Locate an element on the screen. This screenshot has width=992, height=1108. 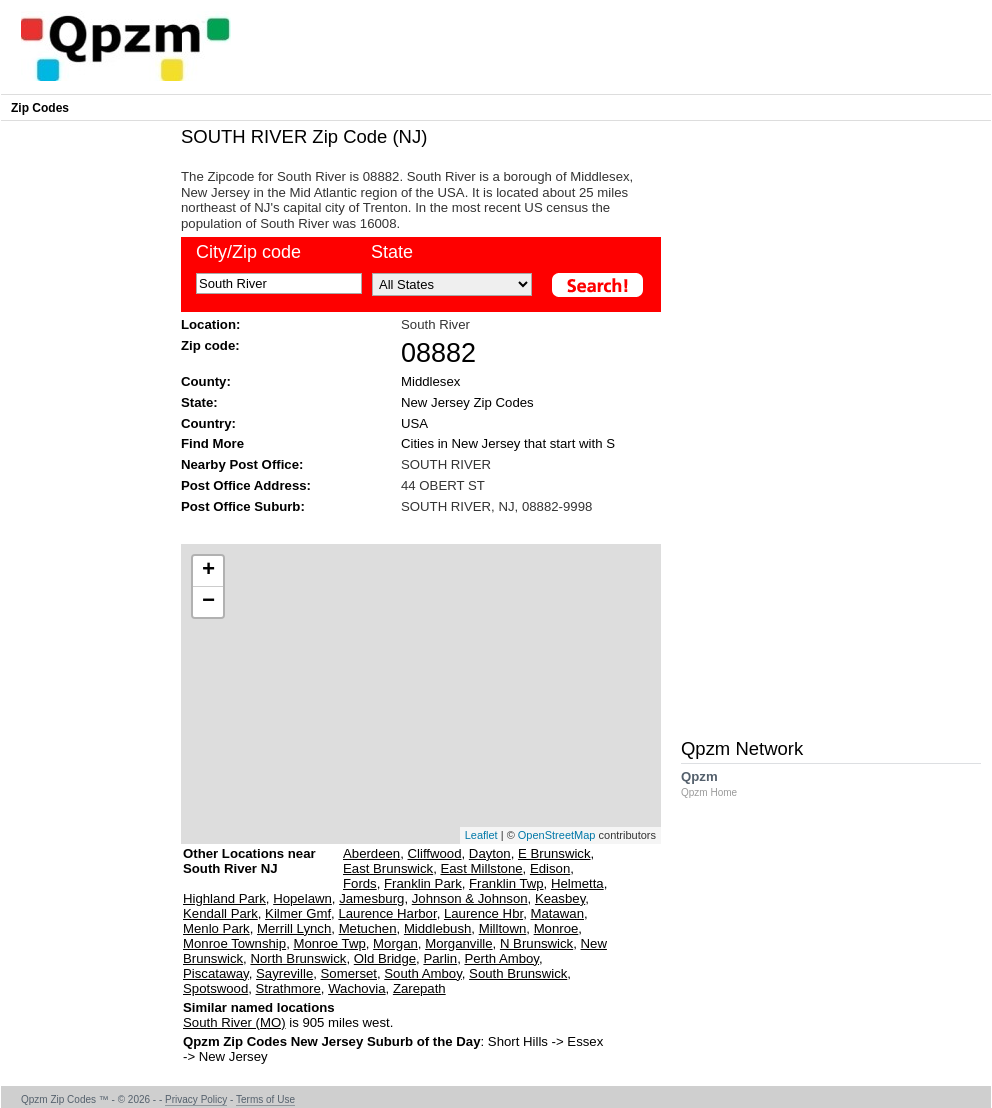
Post Office Address: is located at coordinates (246, 485).